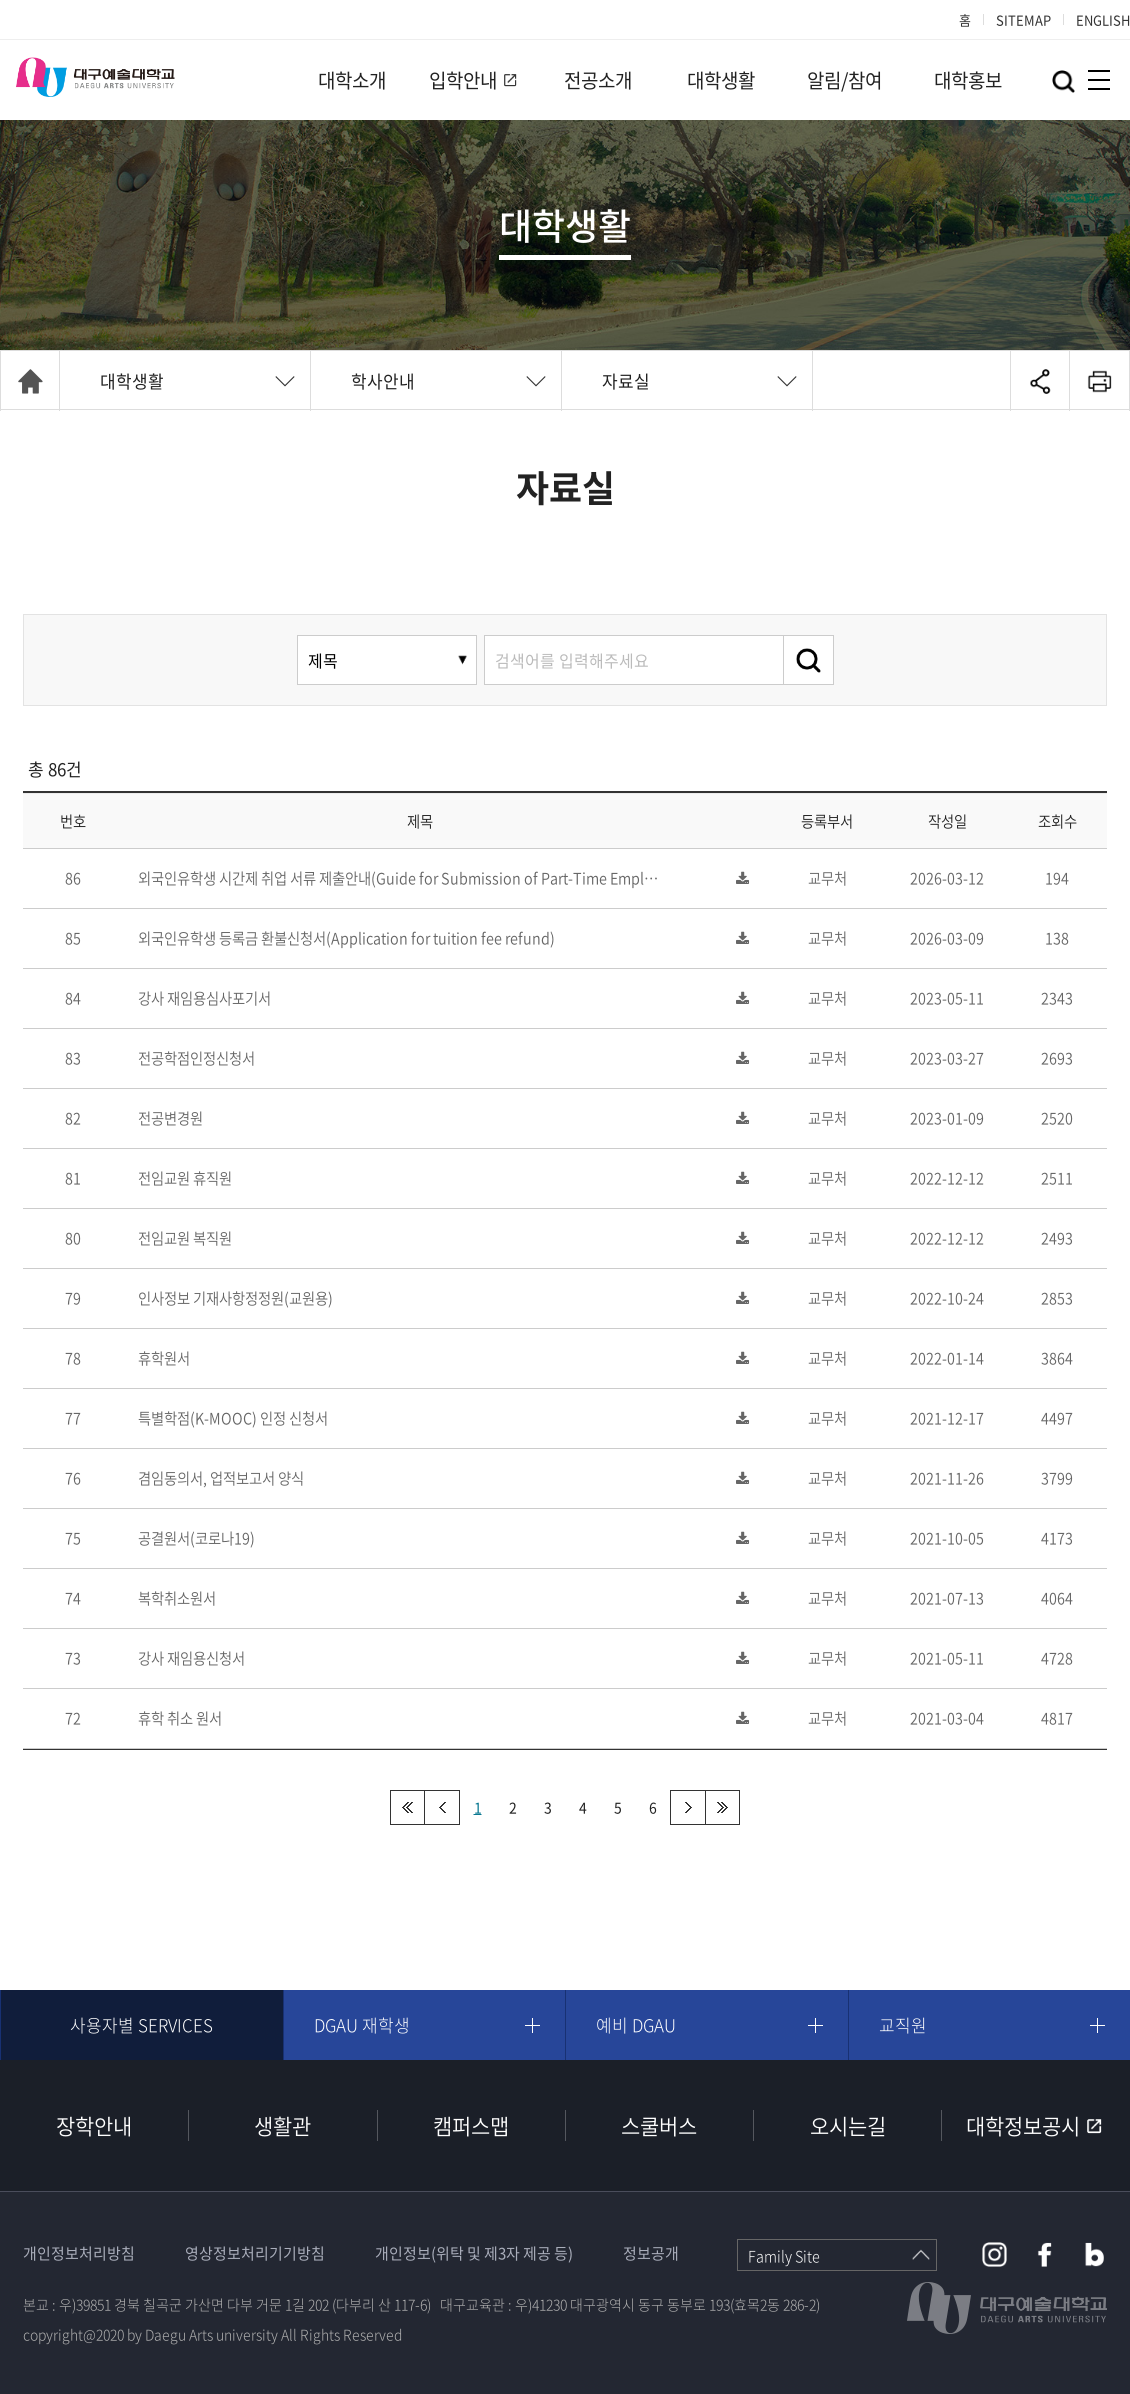  I want to click on 학사안내, so click(383, 380).